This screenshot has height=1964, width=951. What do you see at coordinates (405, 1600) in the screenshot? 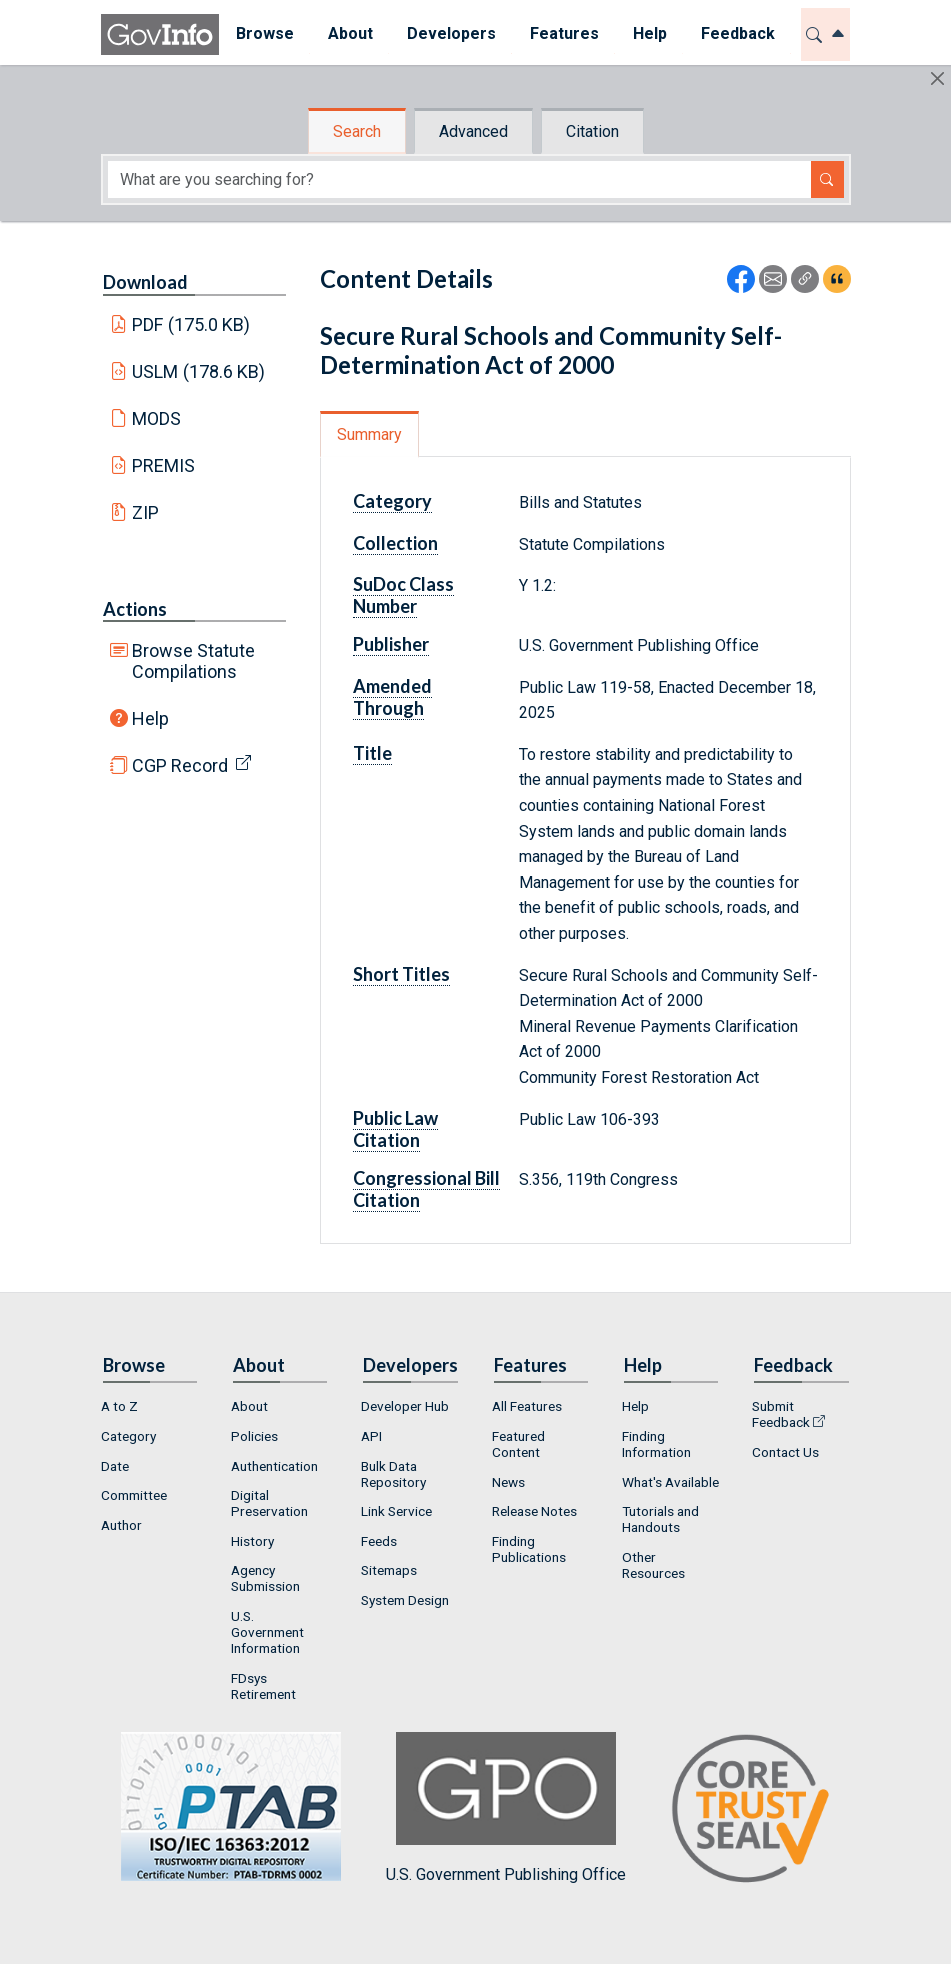
I see `System Design` at bounding box center [405, 1600].